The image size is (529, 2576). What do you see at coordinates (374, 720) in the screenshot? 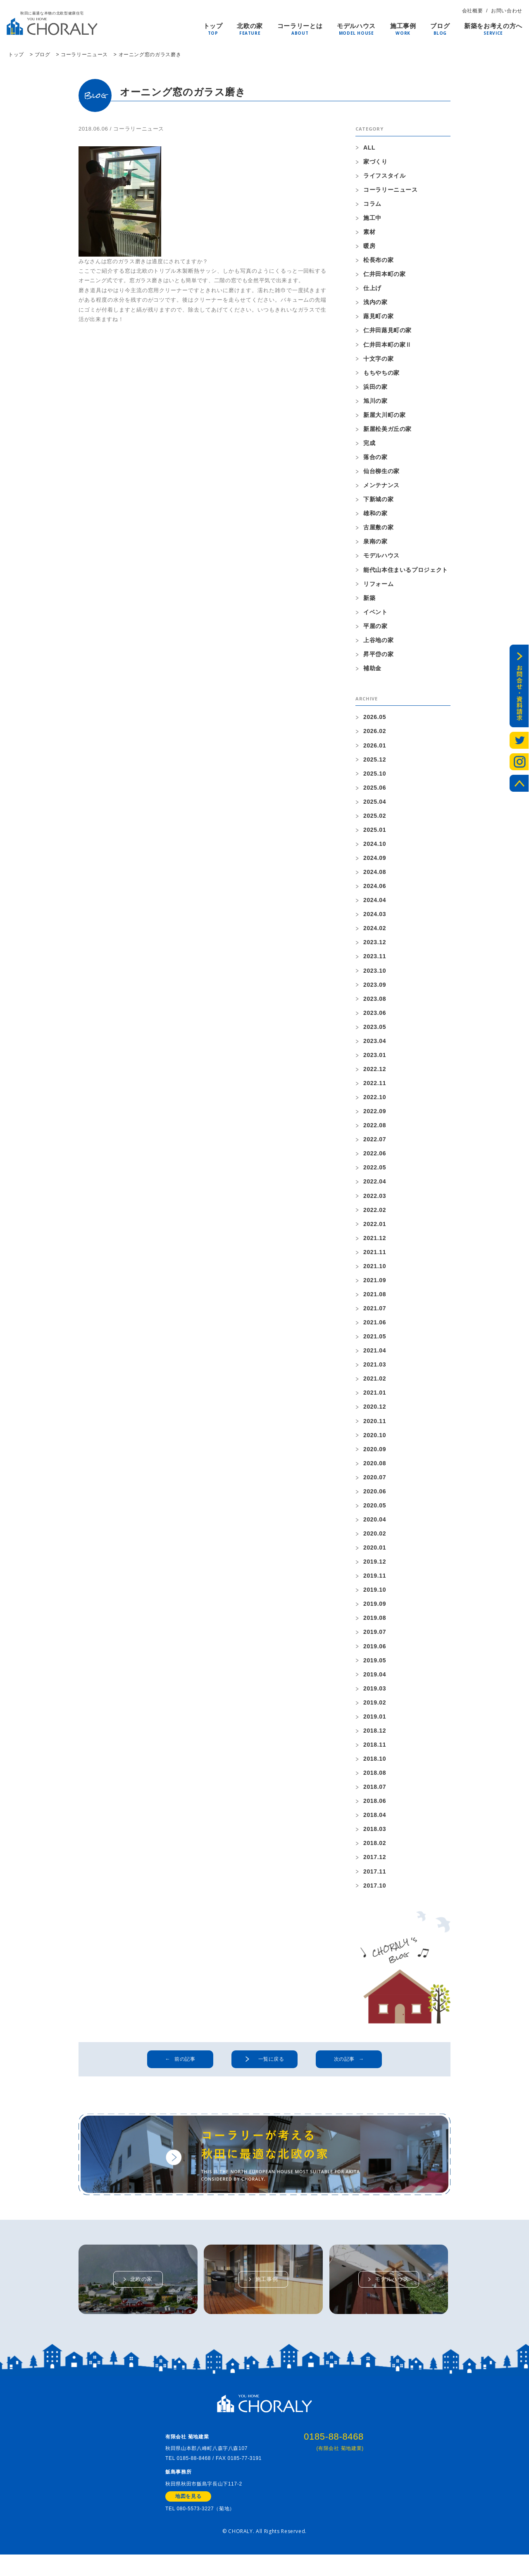
I see `2026.05` at bounding box center [374, 720].